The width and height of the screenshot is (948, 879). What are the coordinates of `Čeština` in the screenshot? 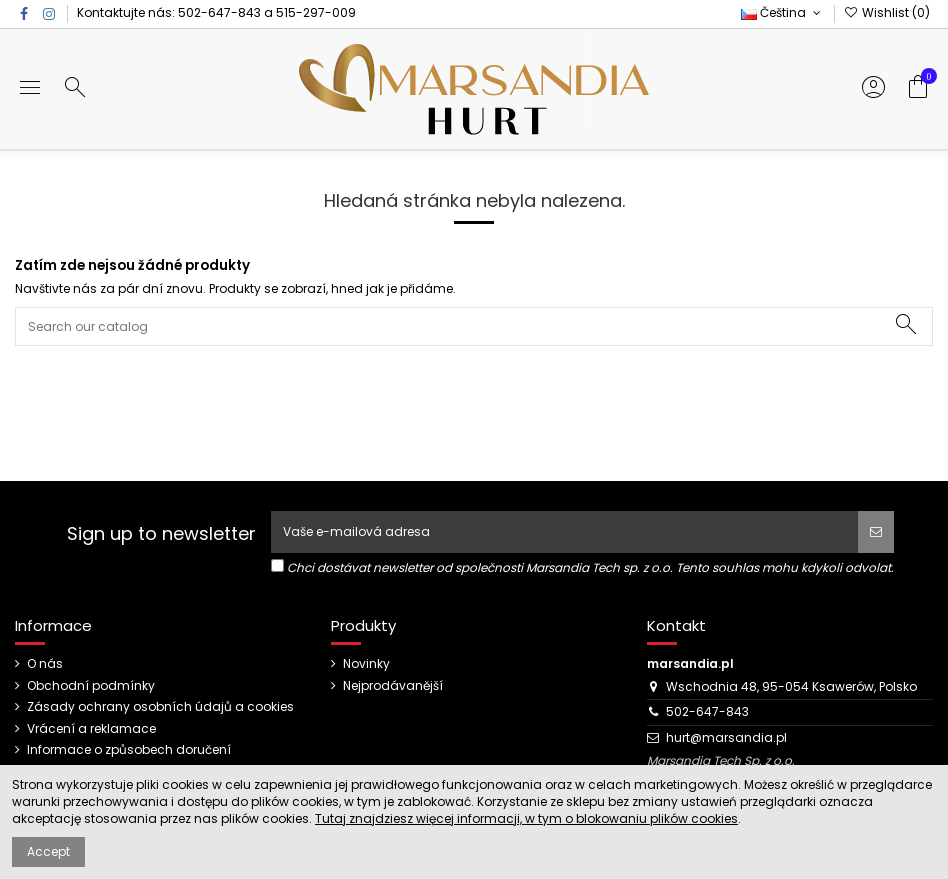 It's located at (782, 12).